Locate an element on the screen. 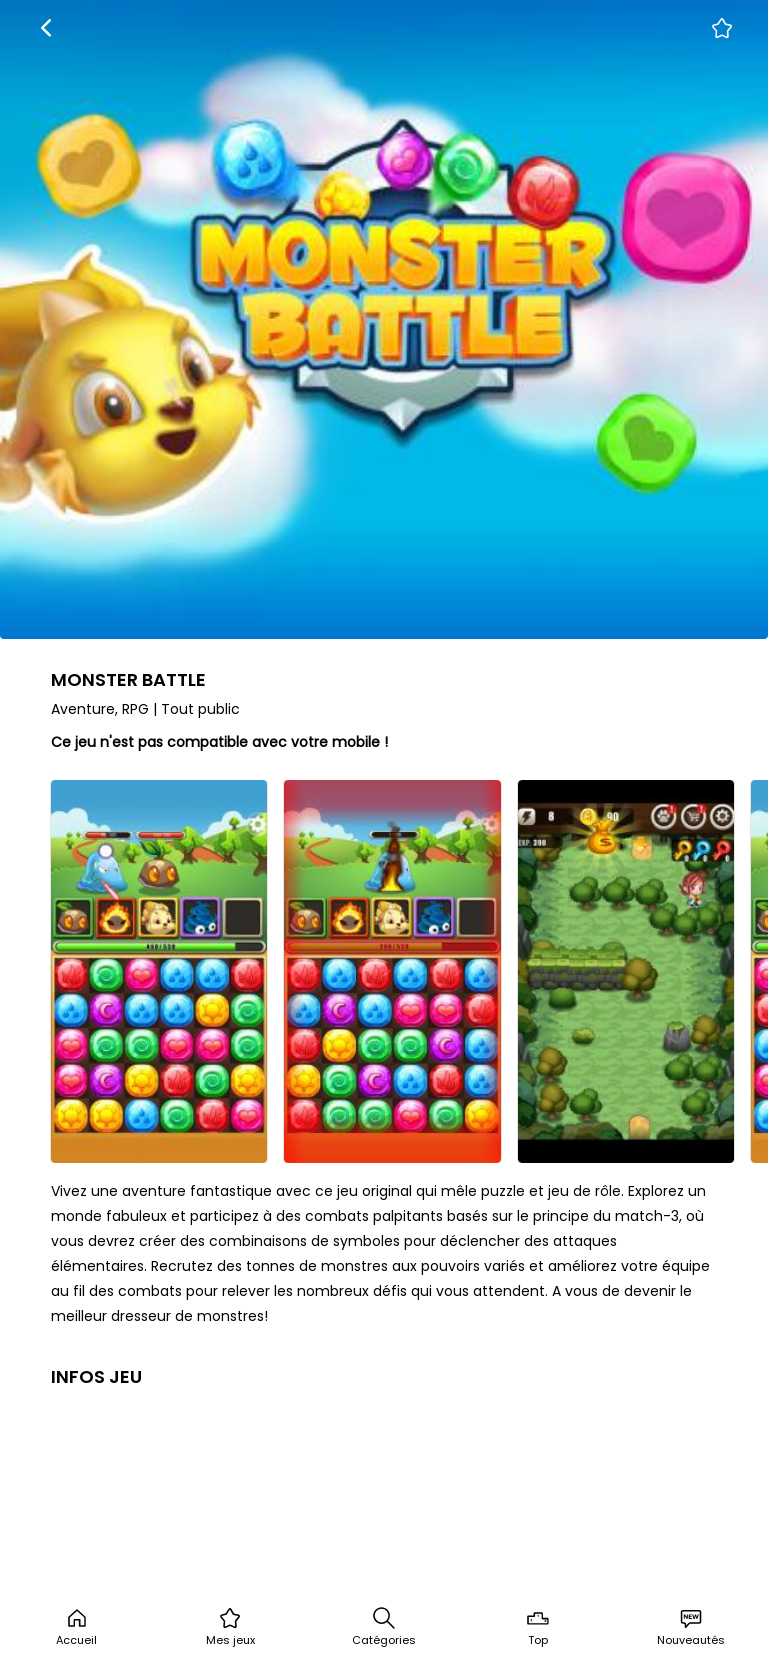 Image resolution: width=768 pixels, height=1655 pixels. Catégories is located at coordinates (384, 1627).